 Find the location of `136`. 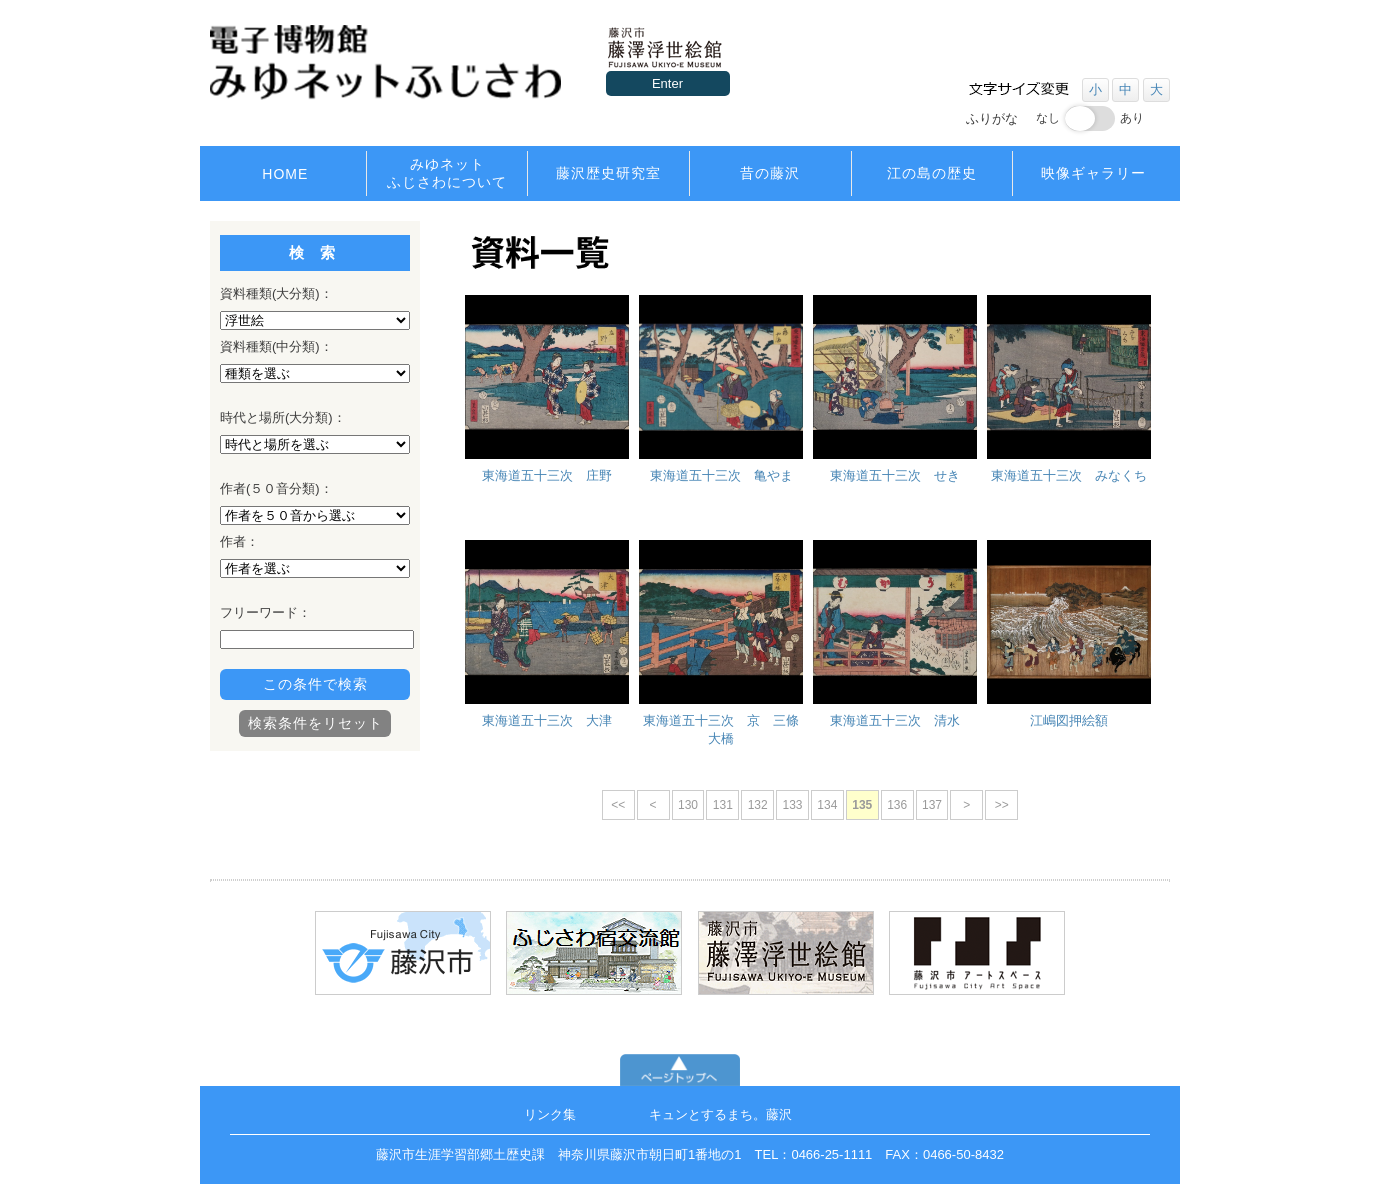

136 is located at coordinates (897, 805).